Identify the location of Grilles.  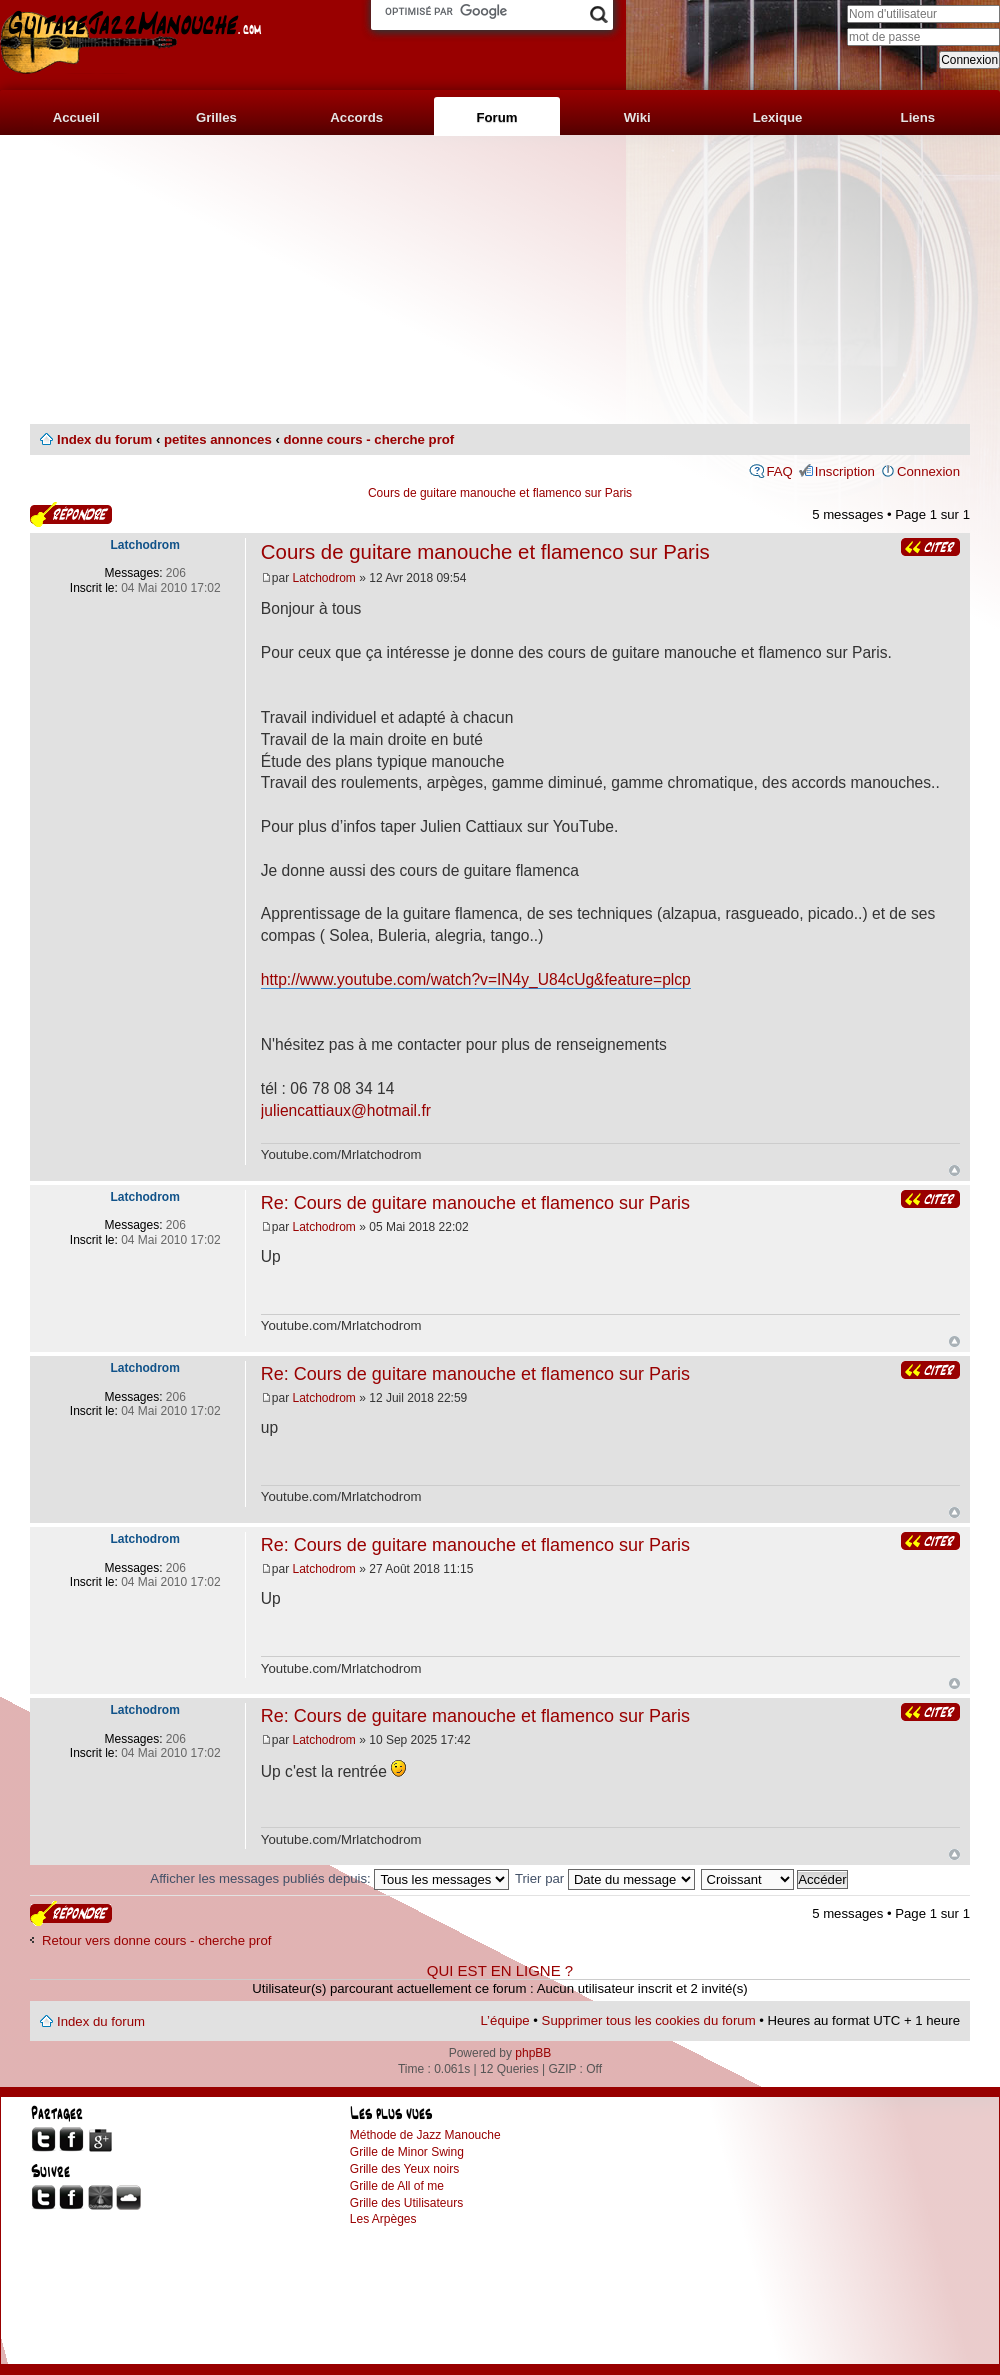
(216, 117).